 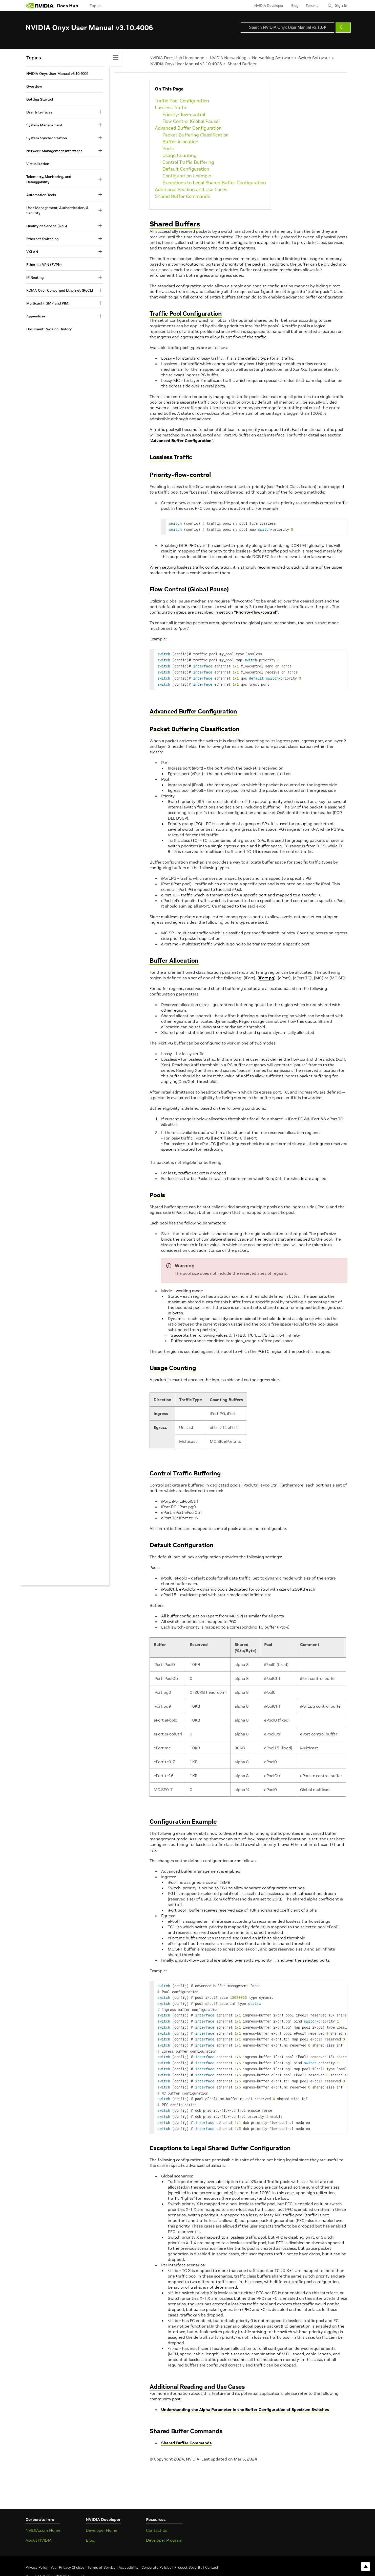 I want to click on NVIDIA Onyx User Manual v3.10.4006, so click(x=186, y=63).